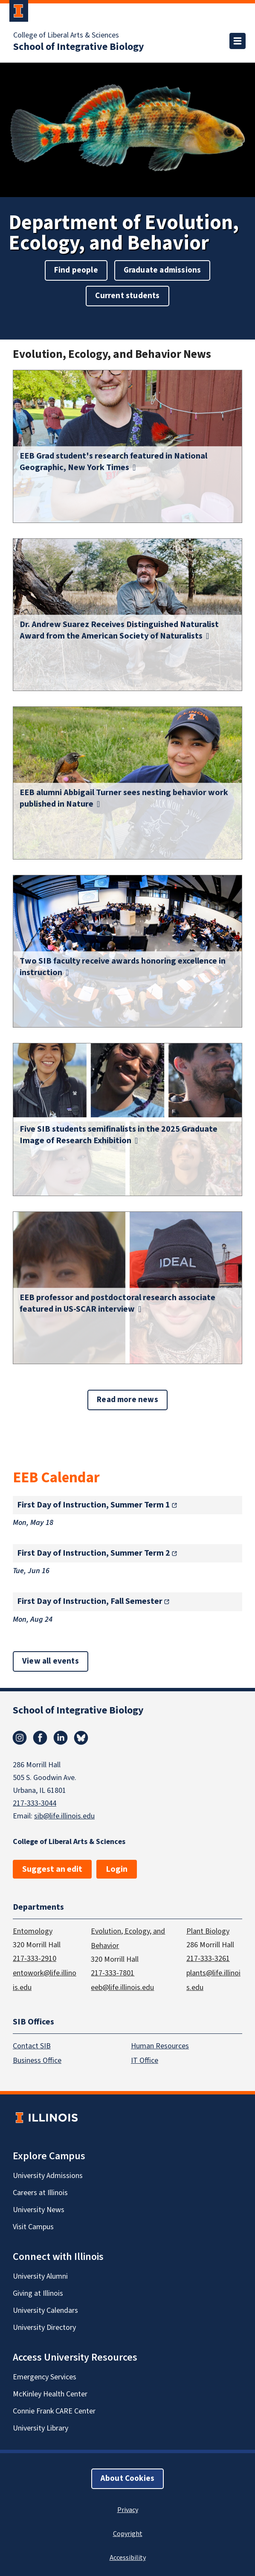 The width and height of the screenshot is (255, 2576). What do you see at coordinates (81, 1737) in the screenshot?
I see `Bluesky` at bounding box center [81, 1737].